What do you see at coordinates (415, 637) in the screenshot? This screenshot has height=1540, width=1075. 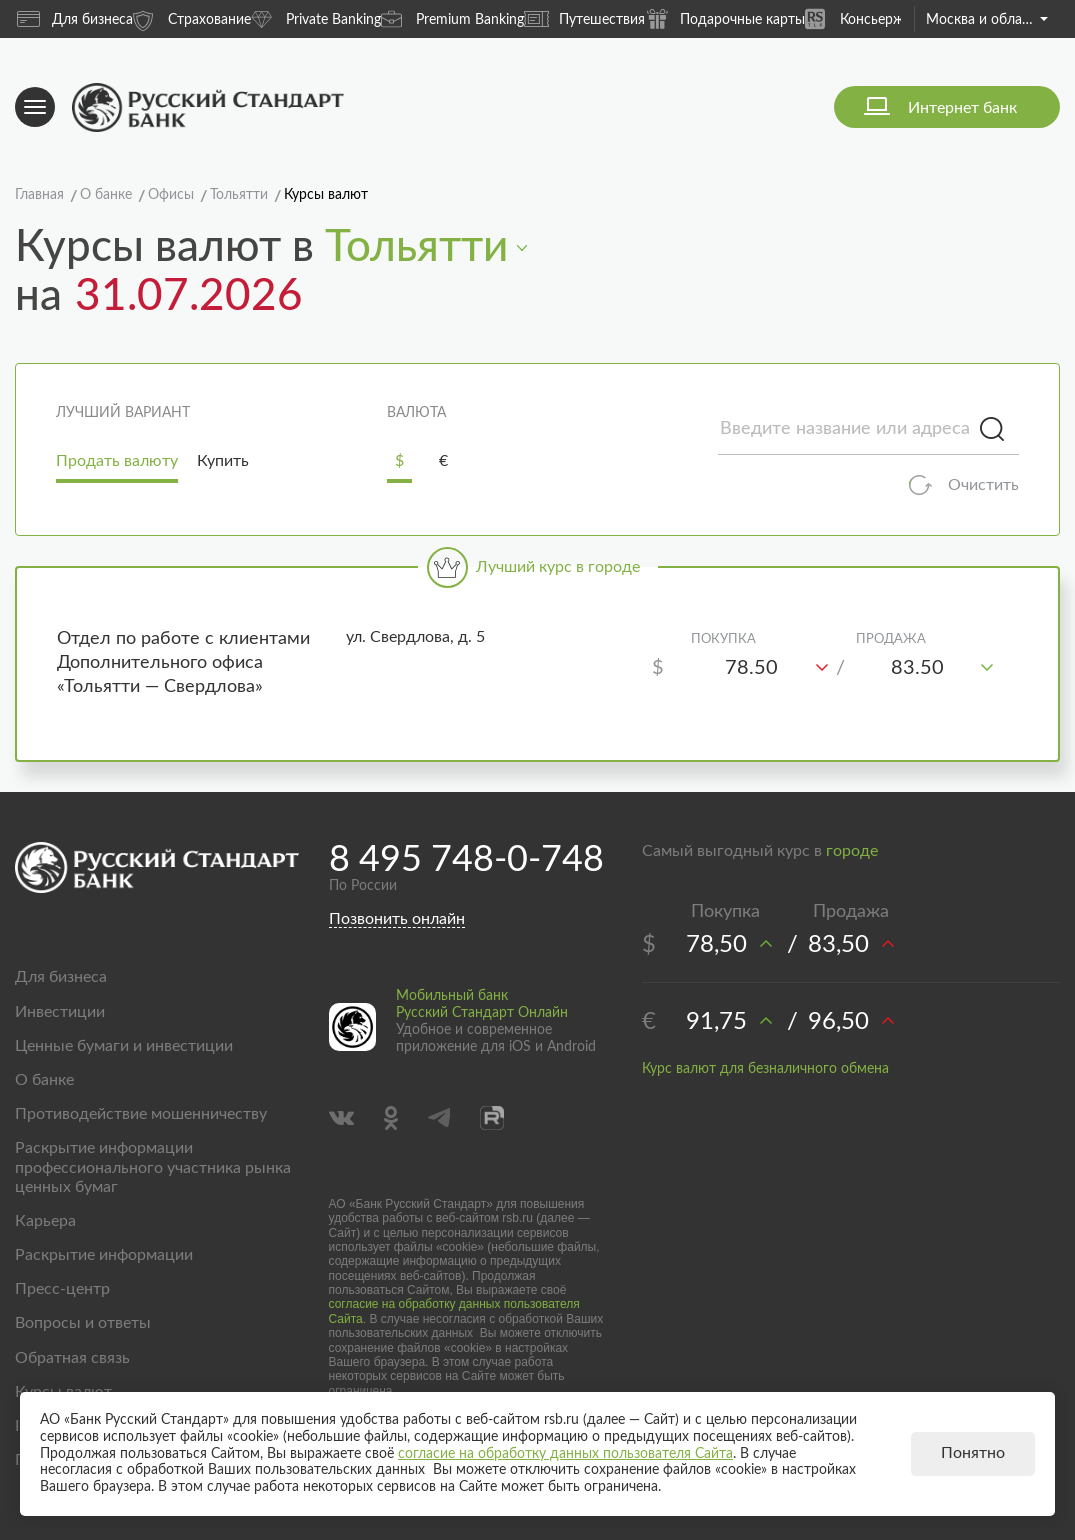 I see `ул. Свердлова, д. 5` at bounding box center [415, 637].